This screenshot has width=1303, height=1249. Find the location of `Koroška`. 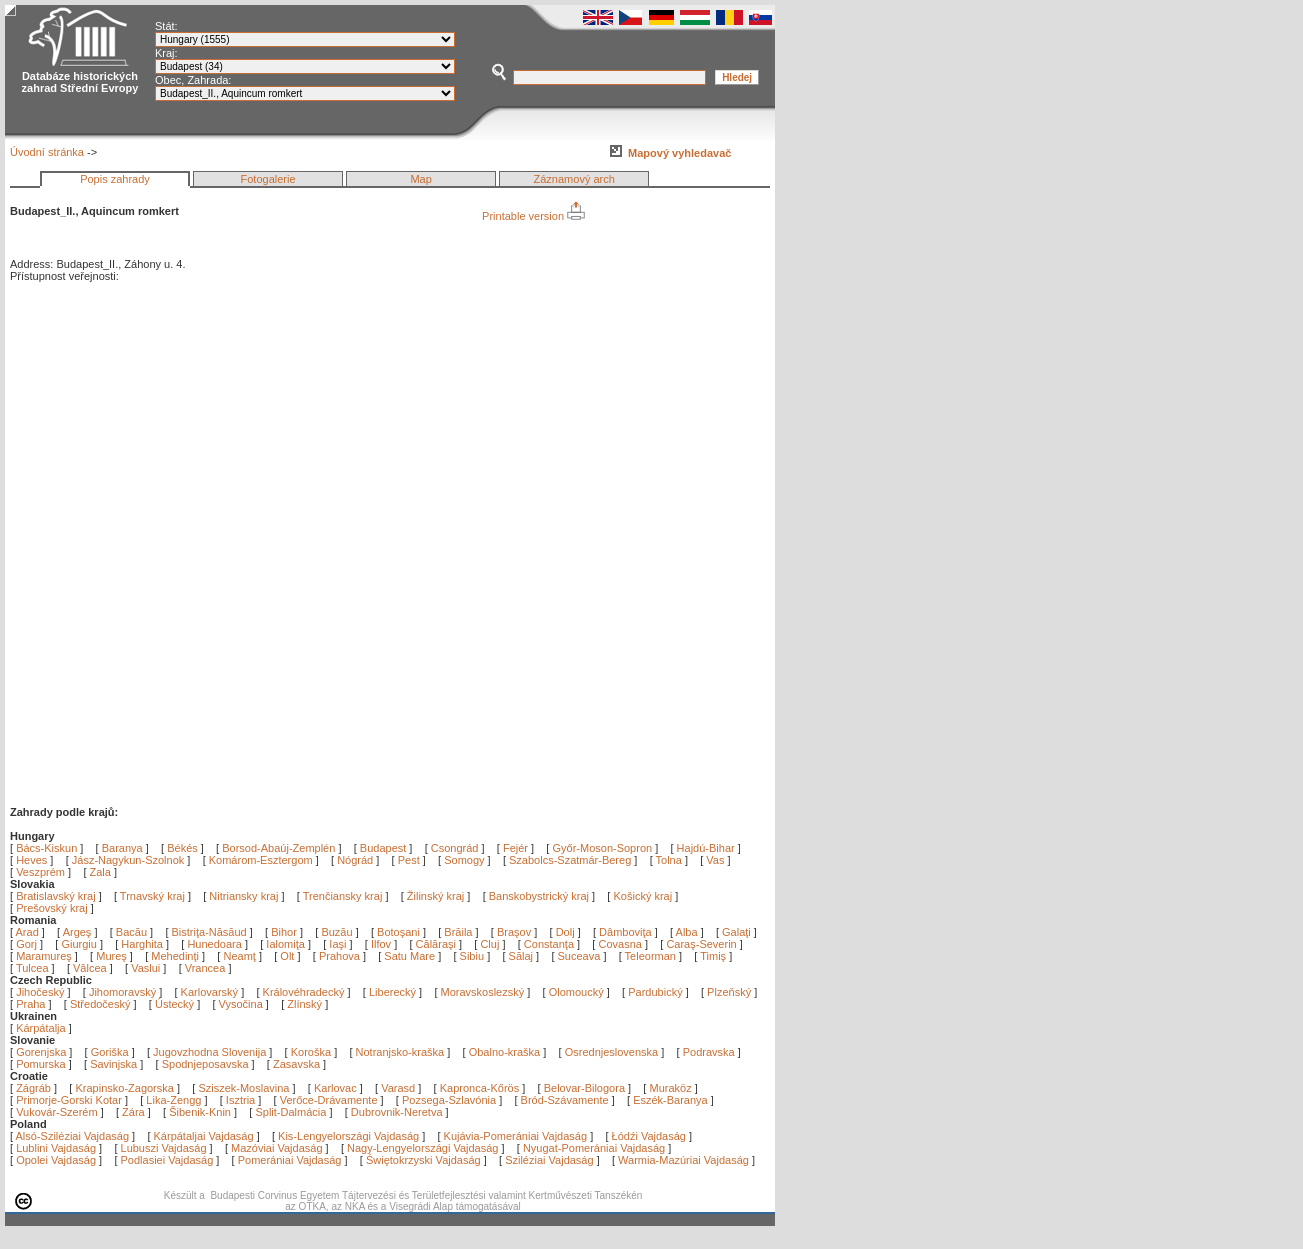

Koroška is located at coordinates (311, 1052).